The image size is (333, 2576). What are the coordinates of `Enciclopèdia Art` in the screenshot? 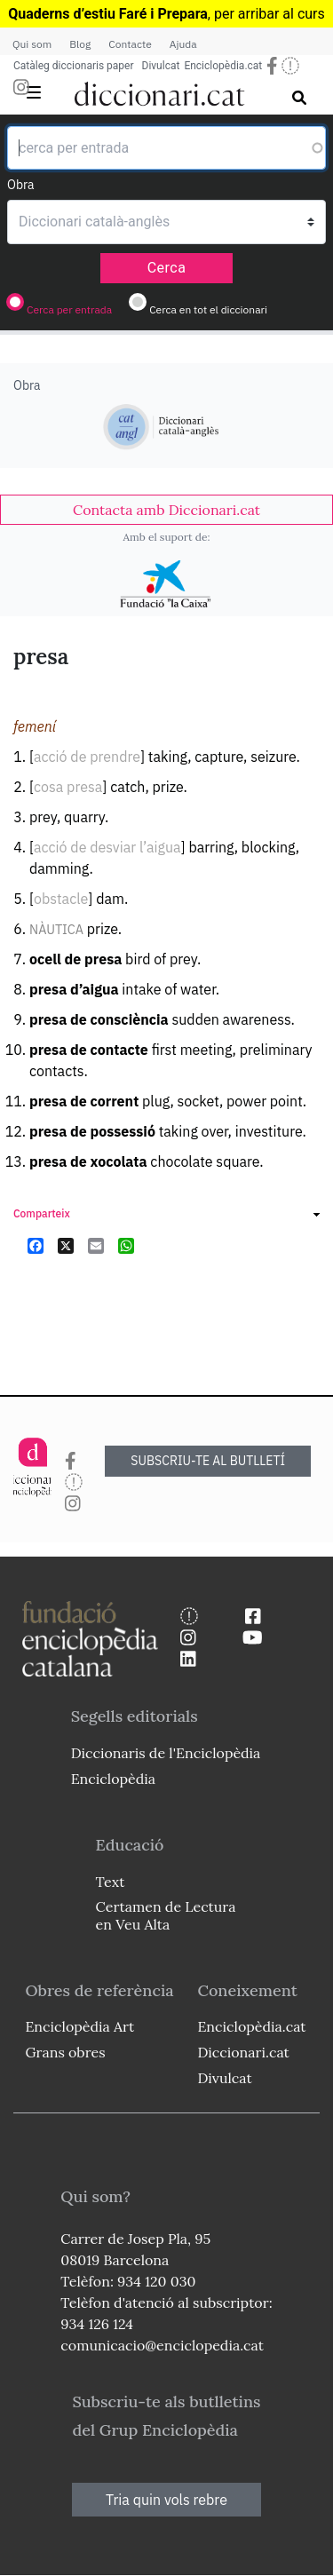 It's located at (79, 2026).